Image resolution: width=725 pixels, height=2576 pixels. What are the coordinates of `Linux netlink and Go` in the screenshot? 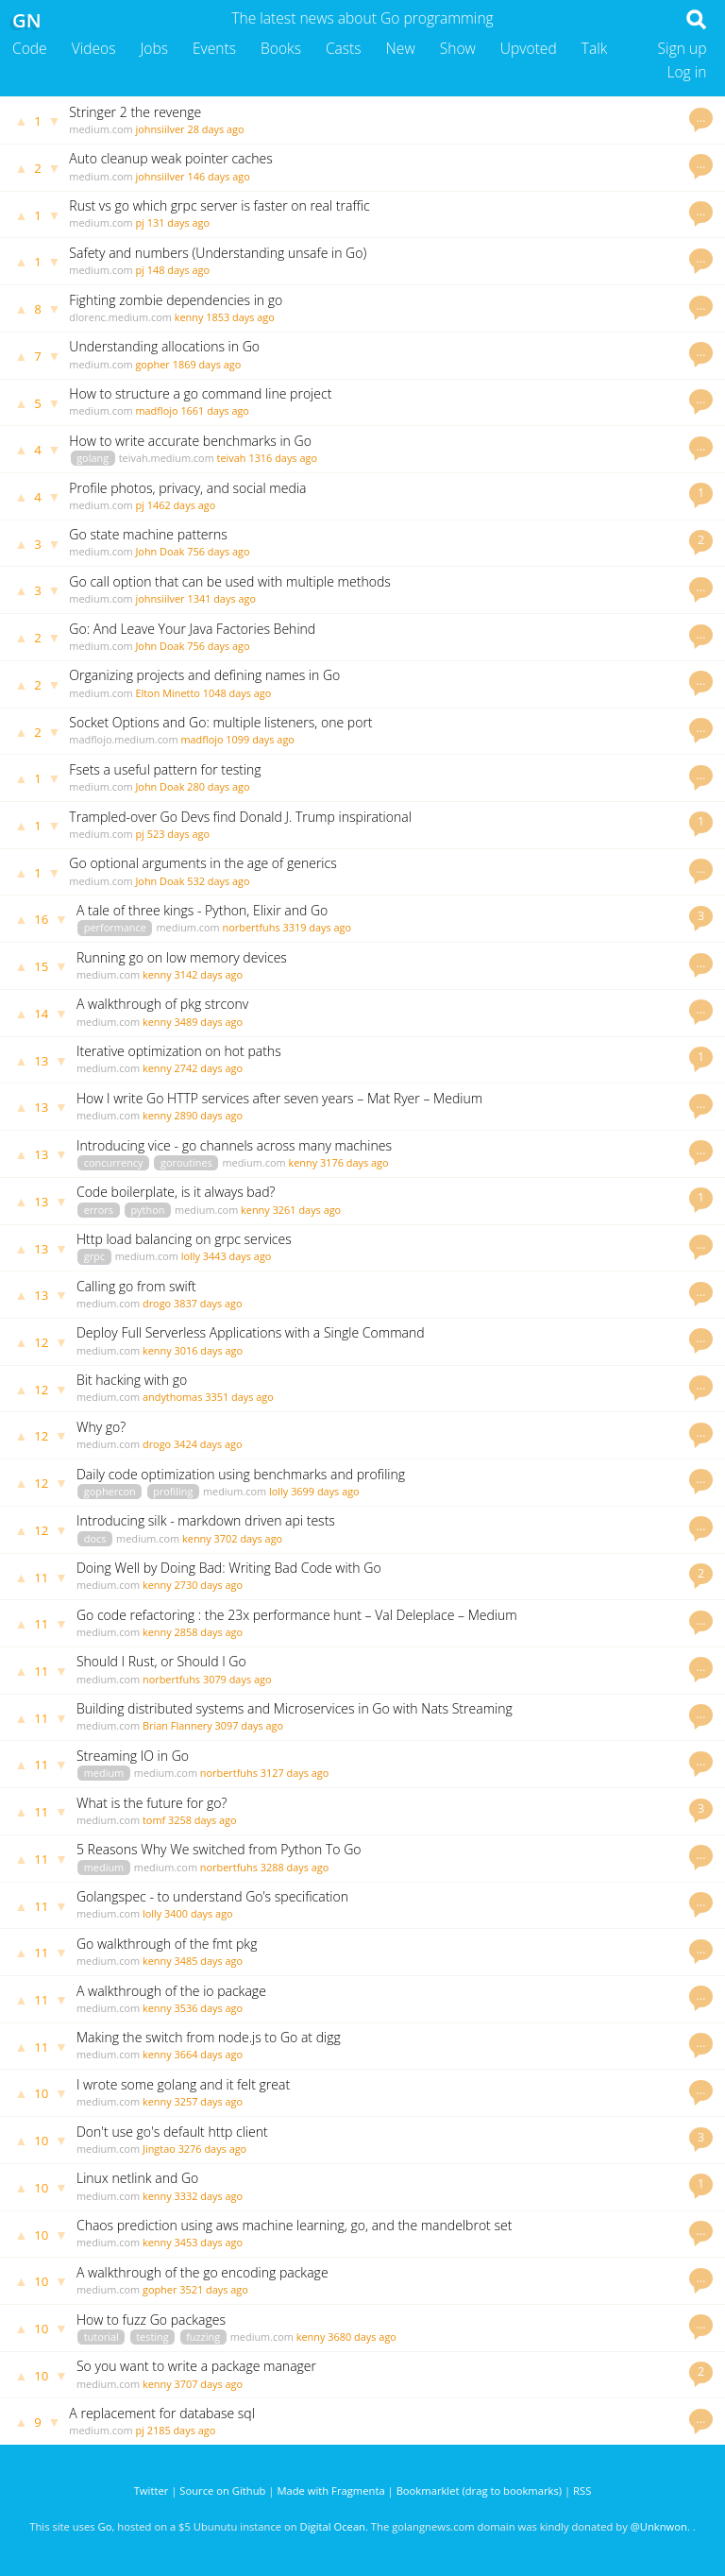 It's located at (137, 2178).